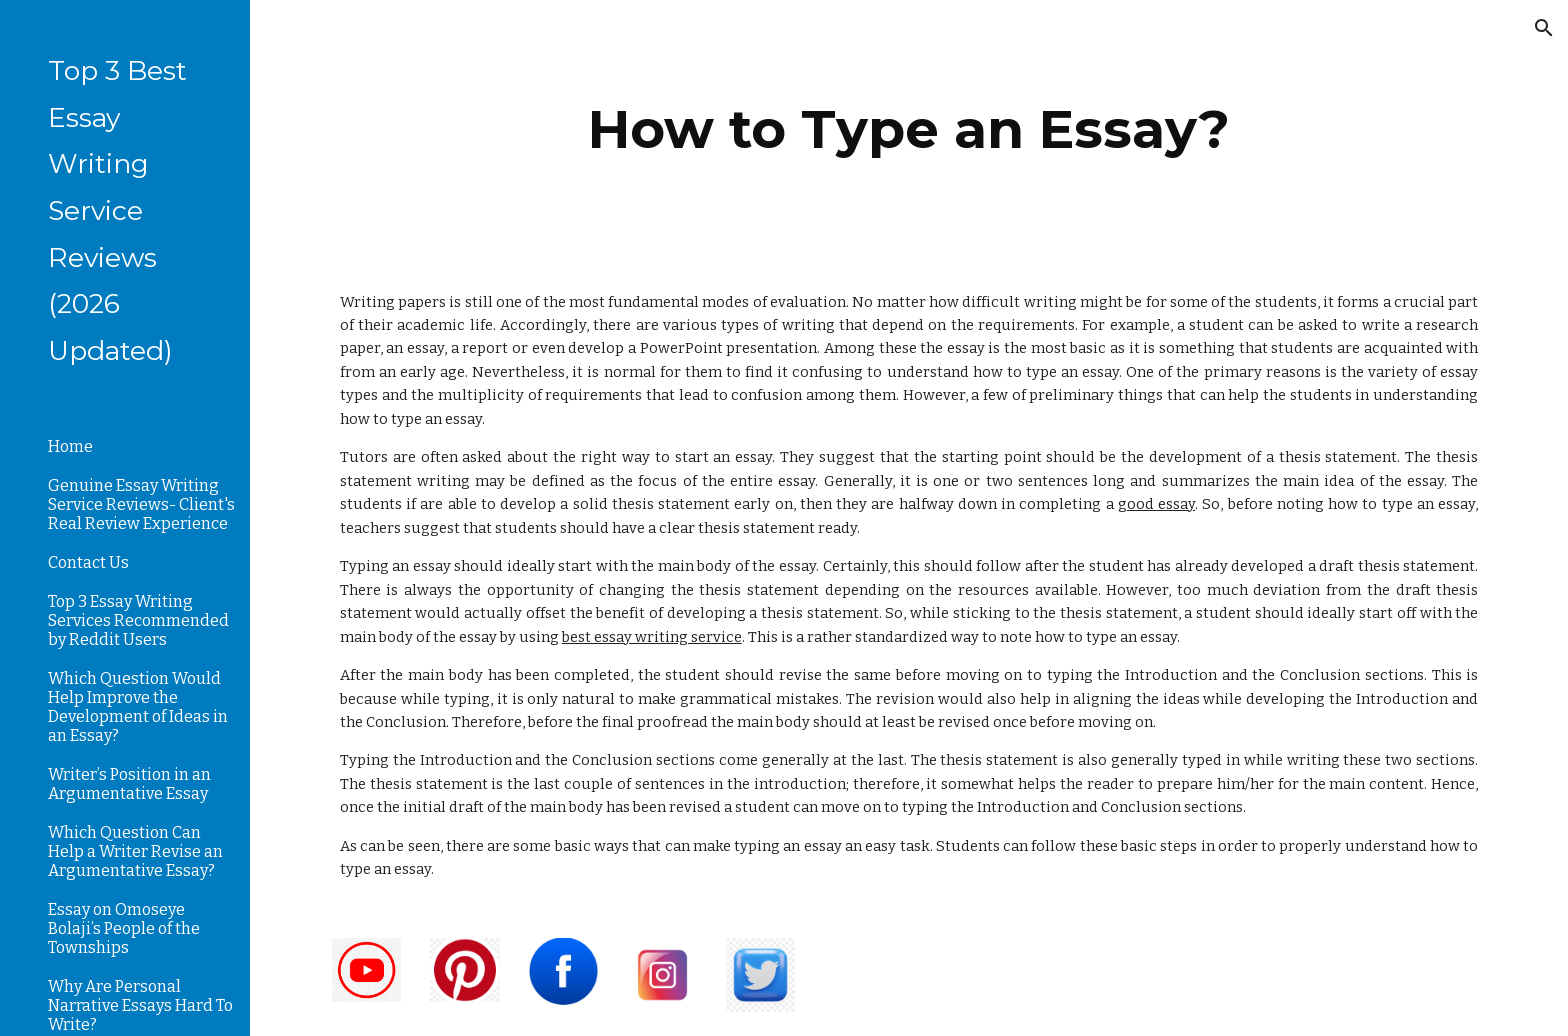 The height and width of the screenshot is (1036, 1568). What do you see at coordinates (129, 784) in the screenshot?
I see `Writer’s Position in an Argumentative Essay [link]` at bounding box center [129, 784].